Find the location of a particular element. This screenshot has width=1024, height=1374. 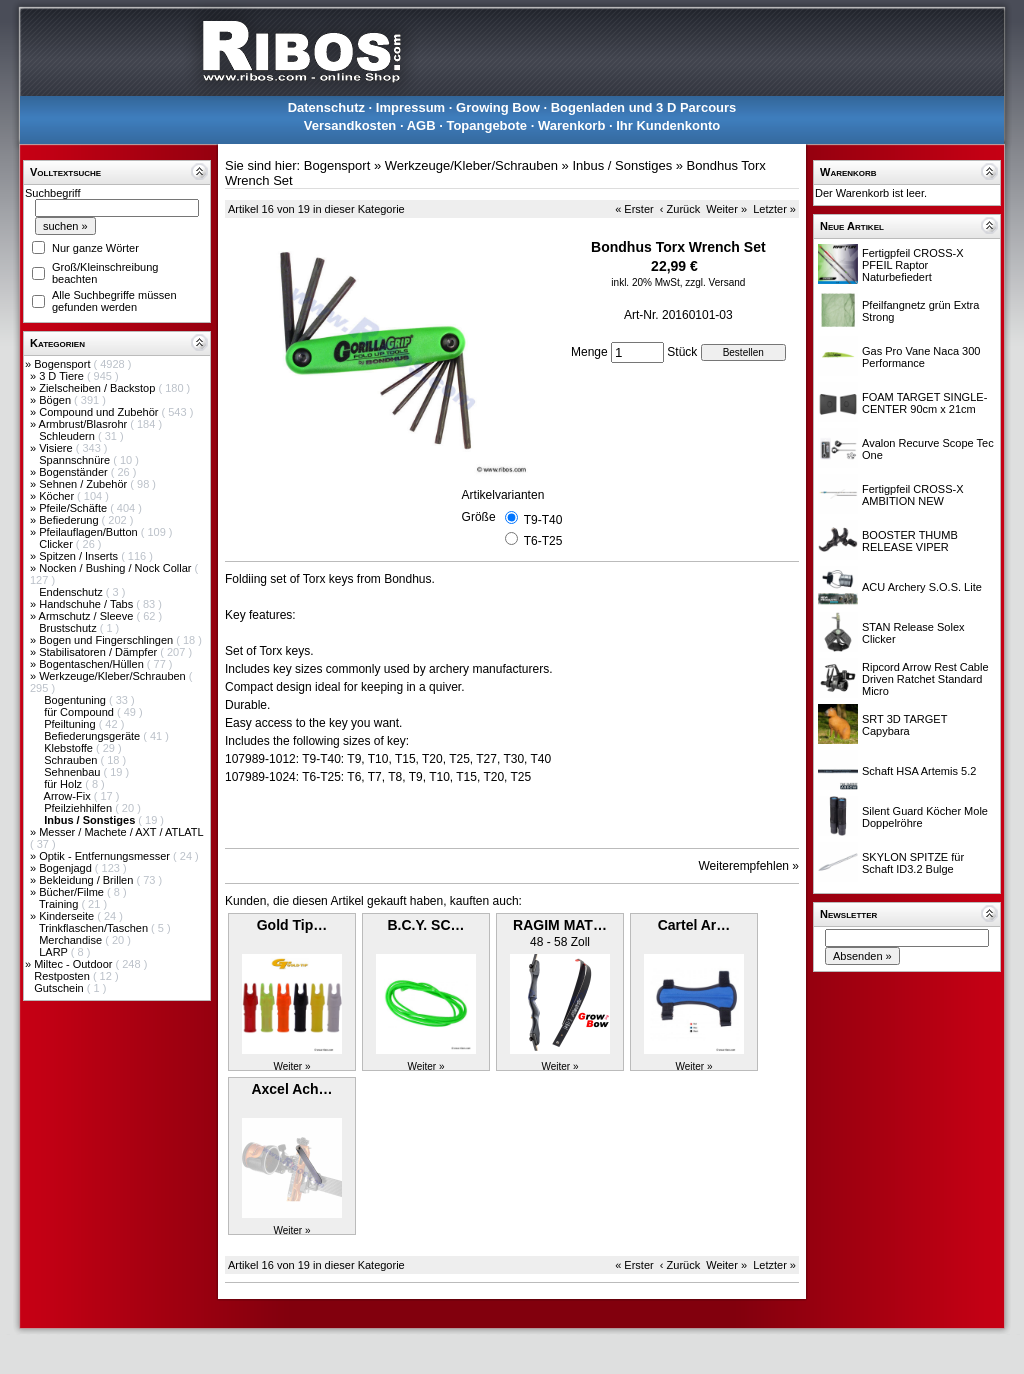

Bogenladen und 3 D Parcours is located at coordinates (644, 107).